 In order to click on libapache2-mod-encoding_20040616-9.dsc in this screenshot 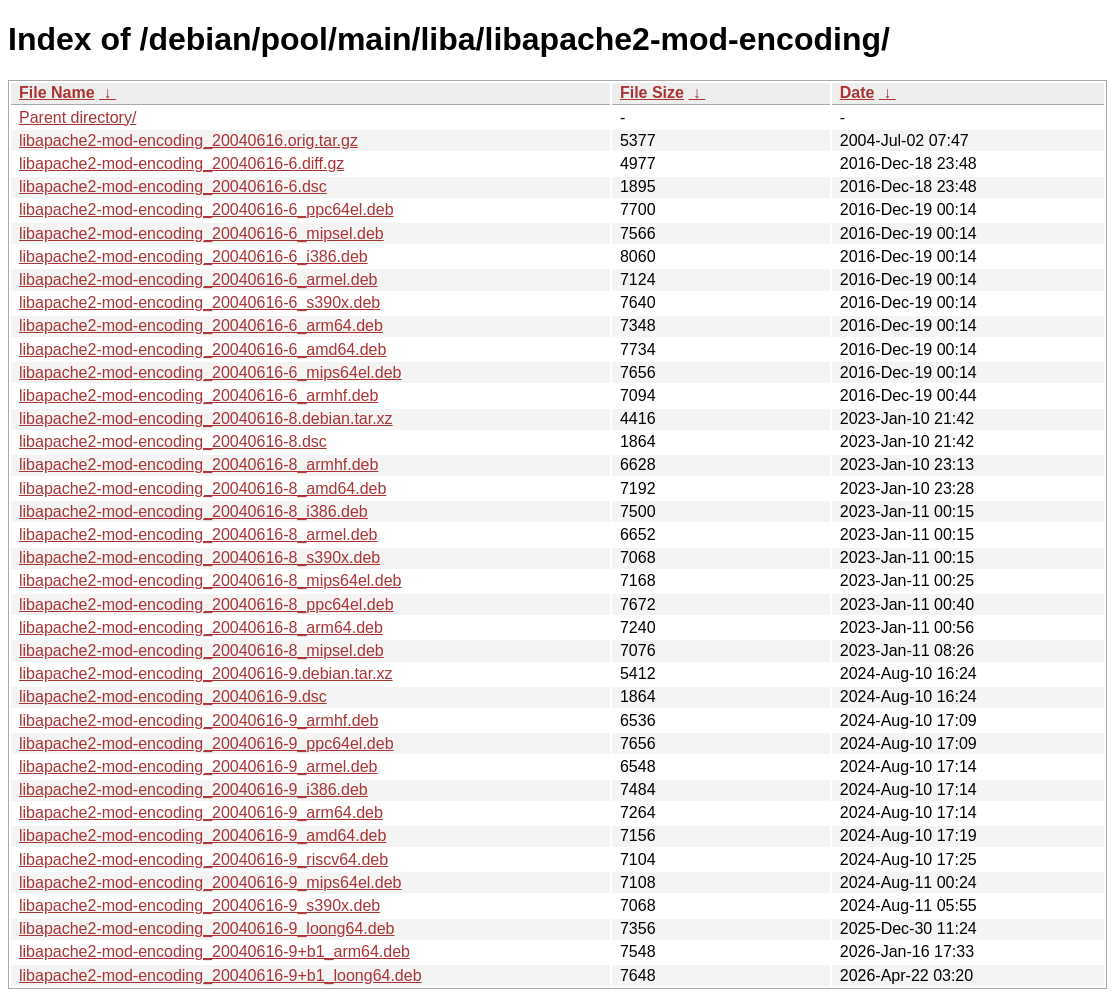, I will do `click(173, 696)`.